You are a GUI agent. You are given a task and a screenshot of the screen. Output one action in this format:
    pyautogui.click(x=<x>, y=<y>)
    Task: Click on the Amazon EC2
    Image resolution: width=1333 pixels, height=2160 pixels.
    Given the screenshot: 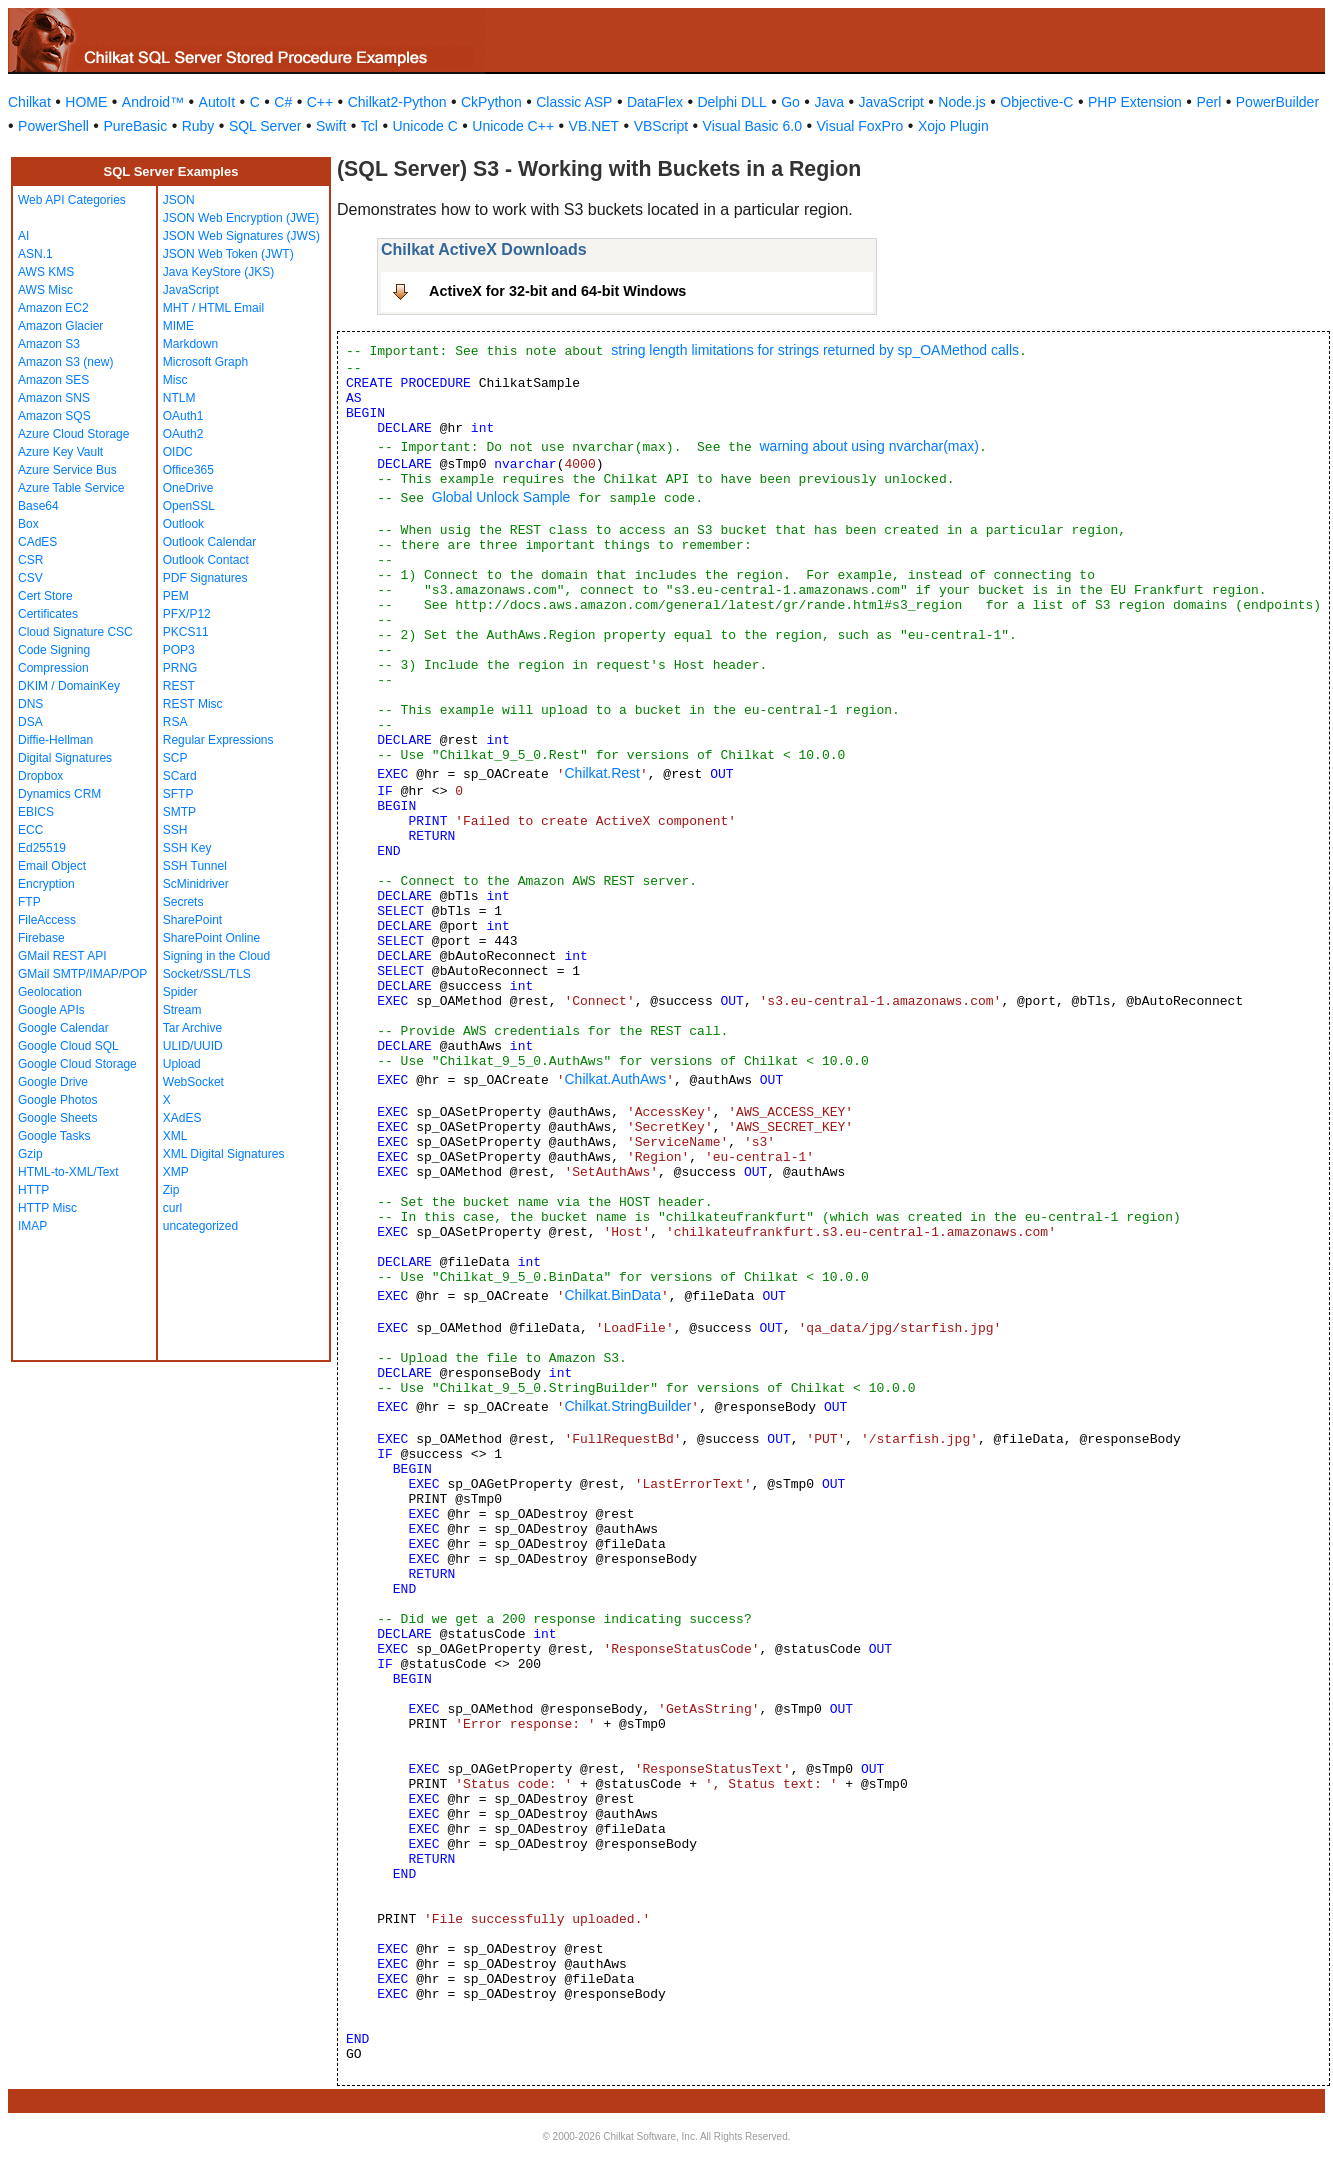 What is the action you would take?
    pyautogui.click(x=53, y=308)
    